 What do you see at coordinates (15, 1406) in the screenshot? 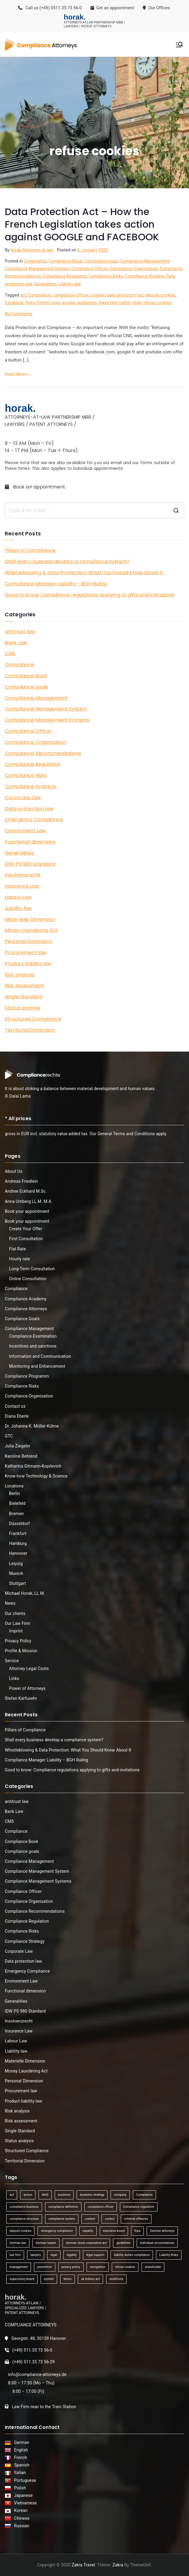
I see `Contact us` at bounding box center [15, 1406].